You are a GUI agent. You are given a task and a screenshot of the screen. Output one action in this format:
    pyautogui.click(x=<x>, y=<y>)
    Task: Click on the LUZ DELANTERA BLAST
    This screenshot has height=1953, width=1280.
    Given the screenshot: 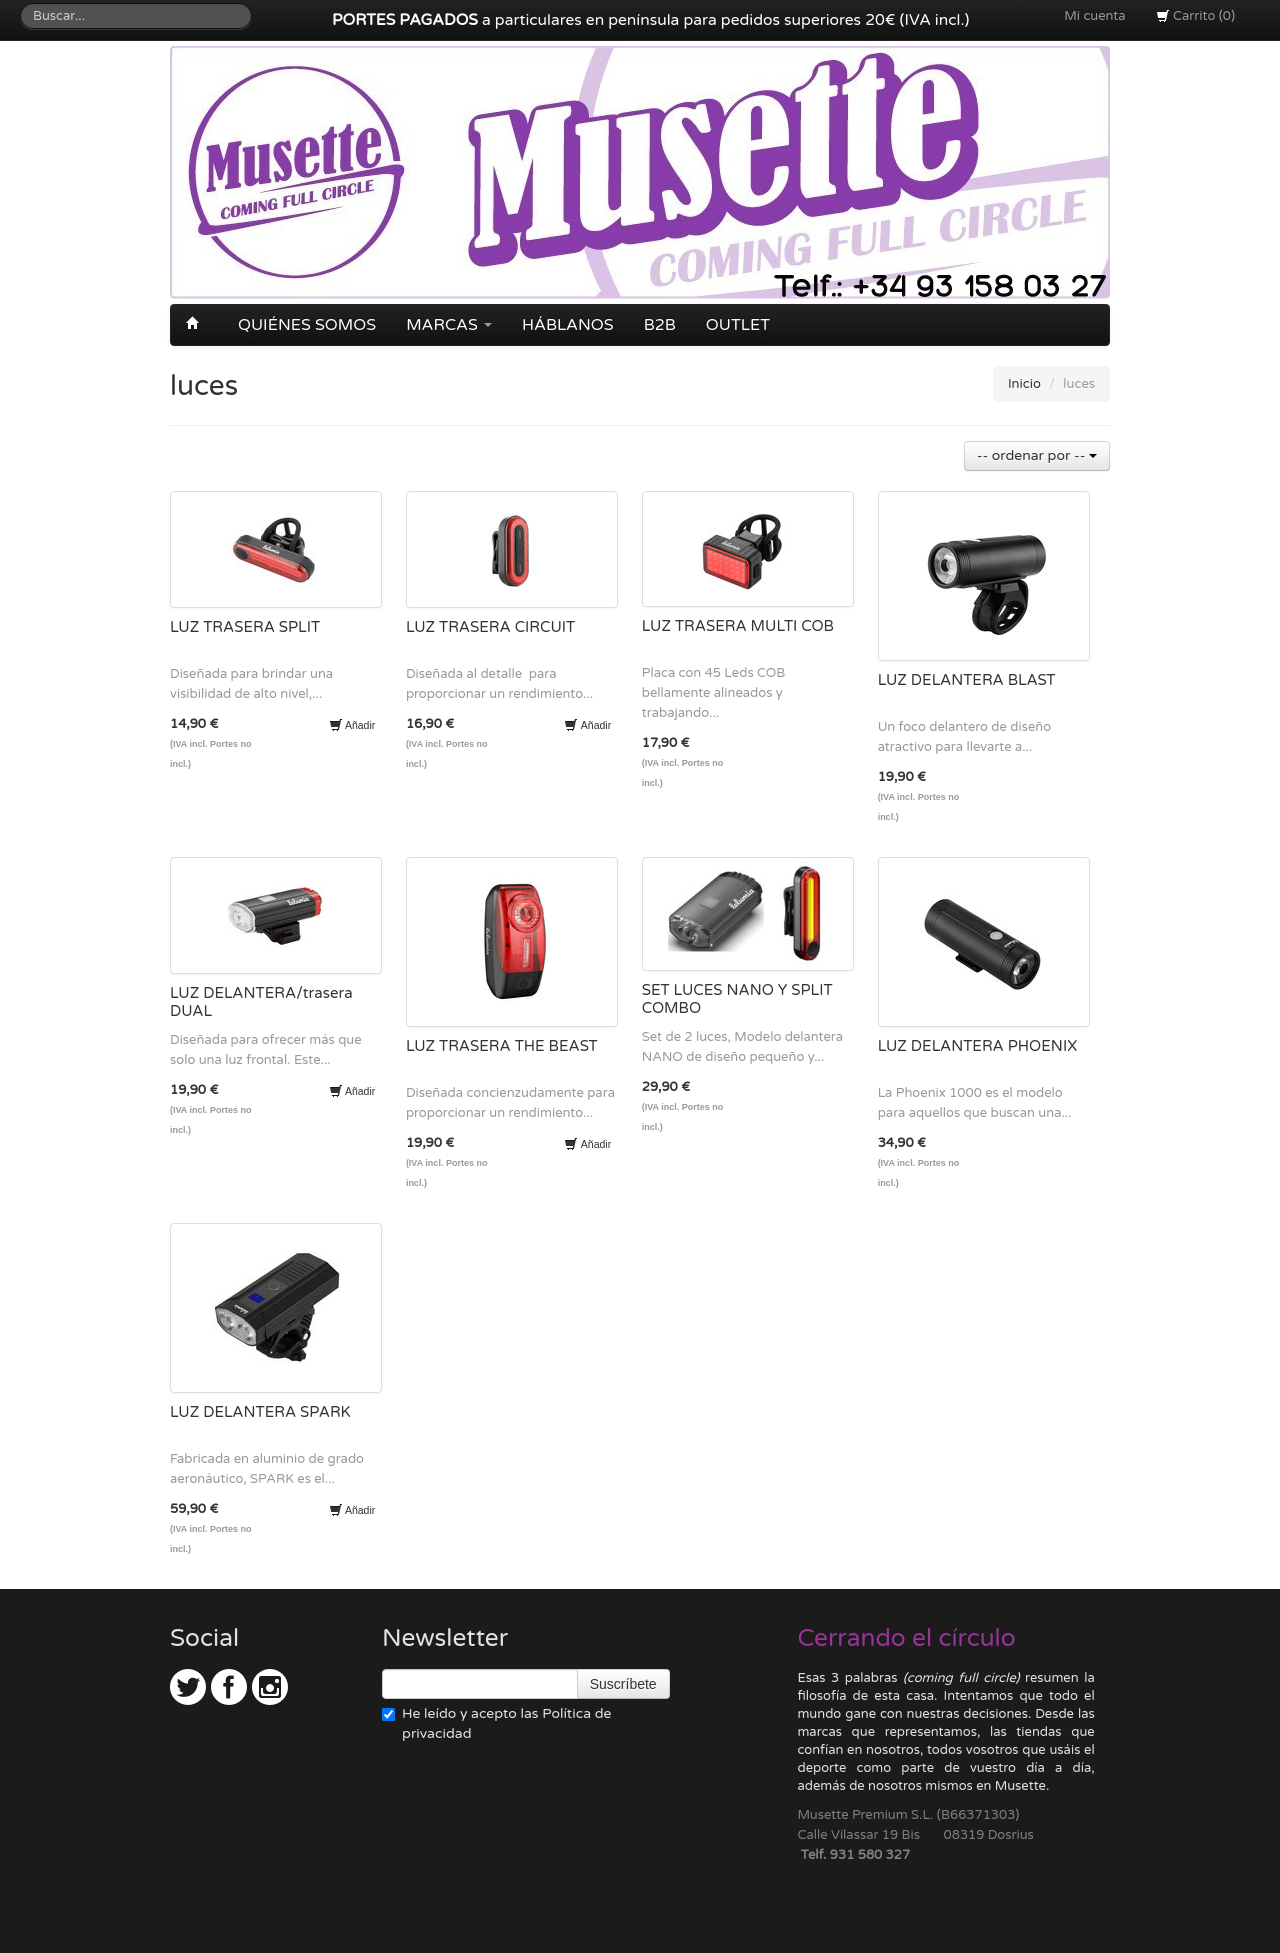 What is the action you would take?
    pyautogui.click(x=967, y=680)
    